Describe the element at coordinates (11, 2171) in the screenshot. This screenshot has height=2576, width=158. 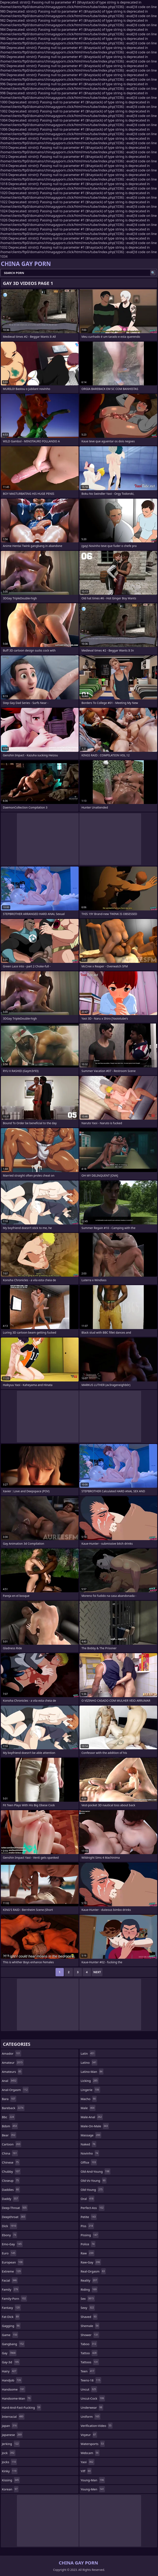
I see `chubby` at that location.